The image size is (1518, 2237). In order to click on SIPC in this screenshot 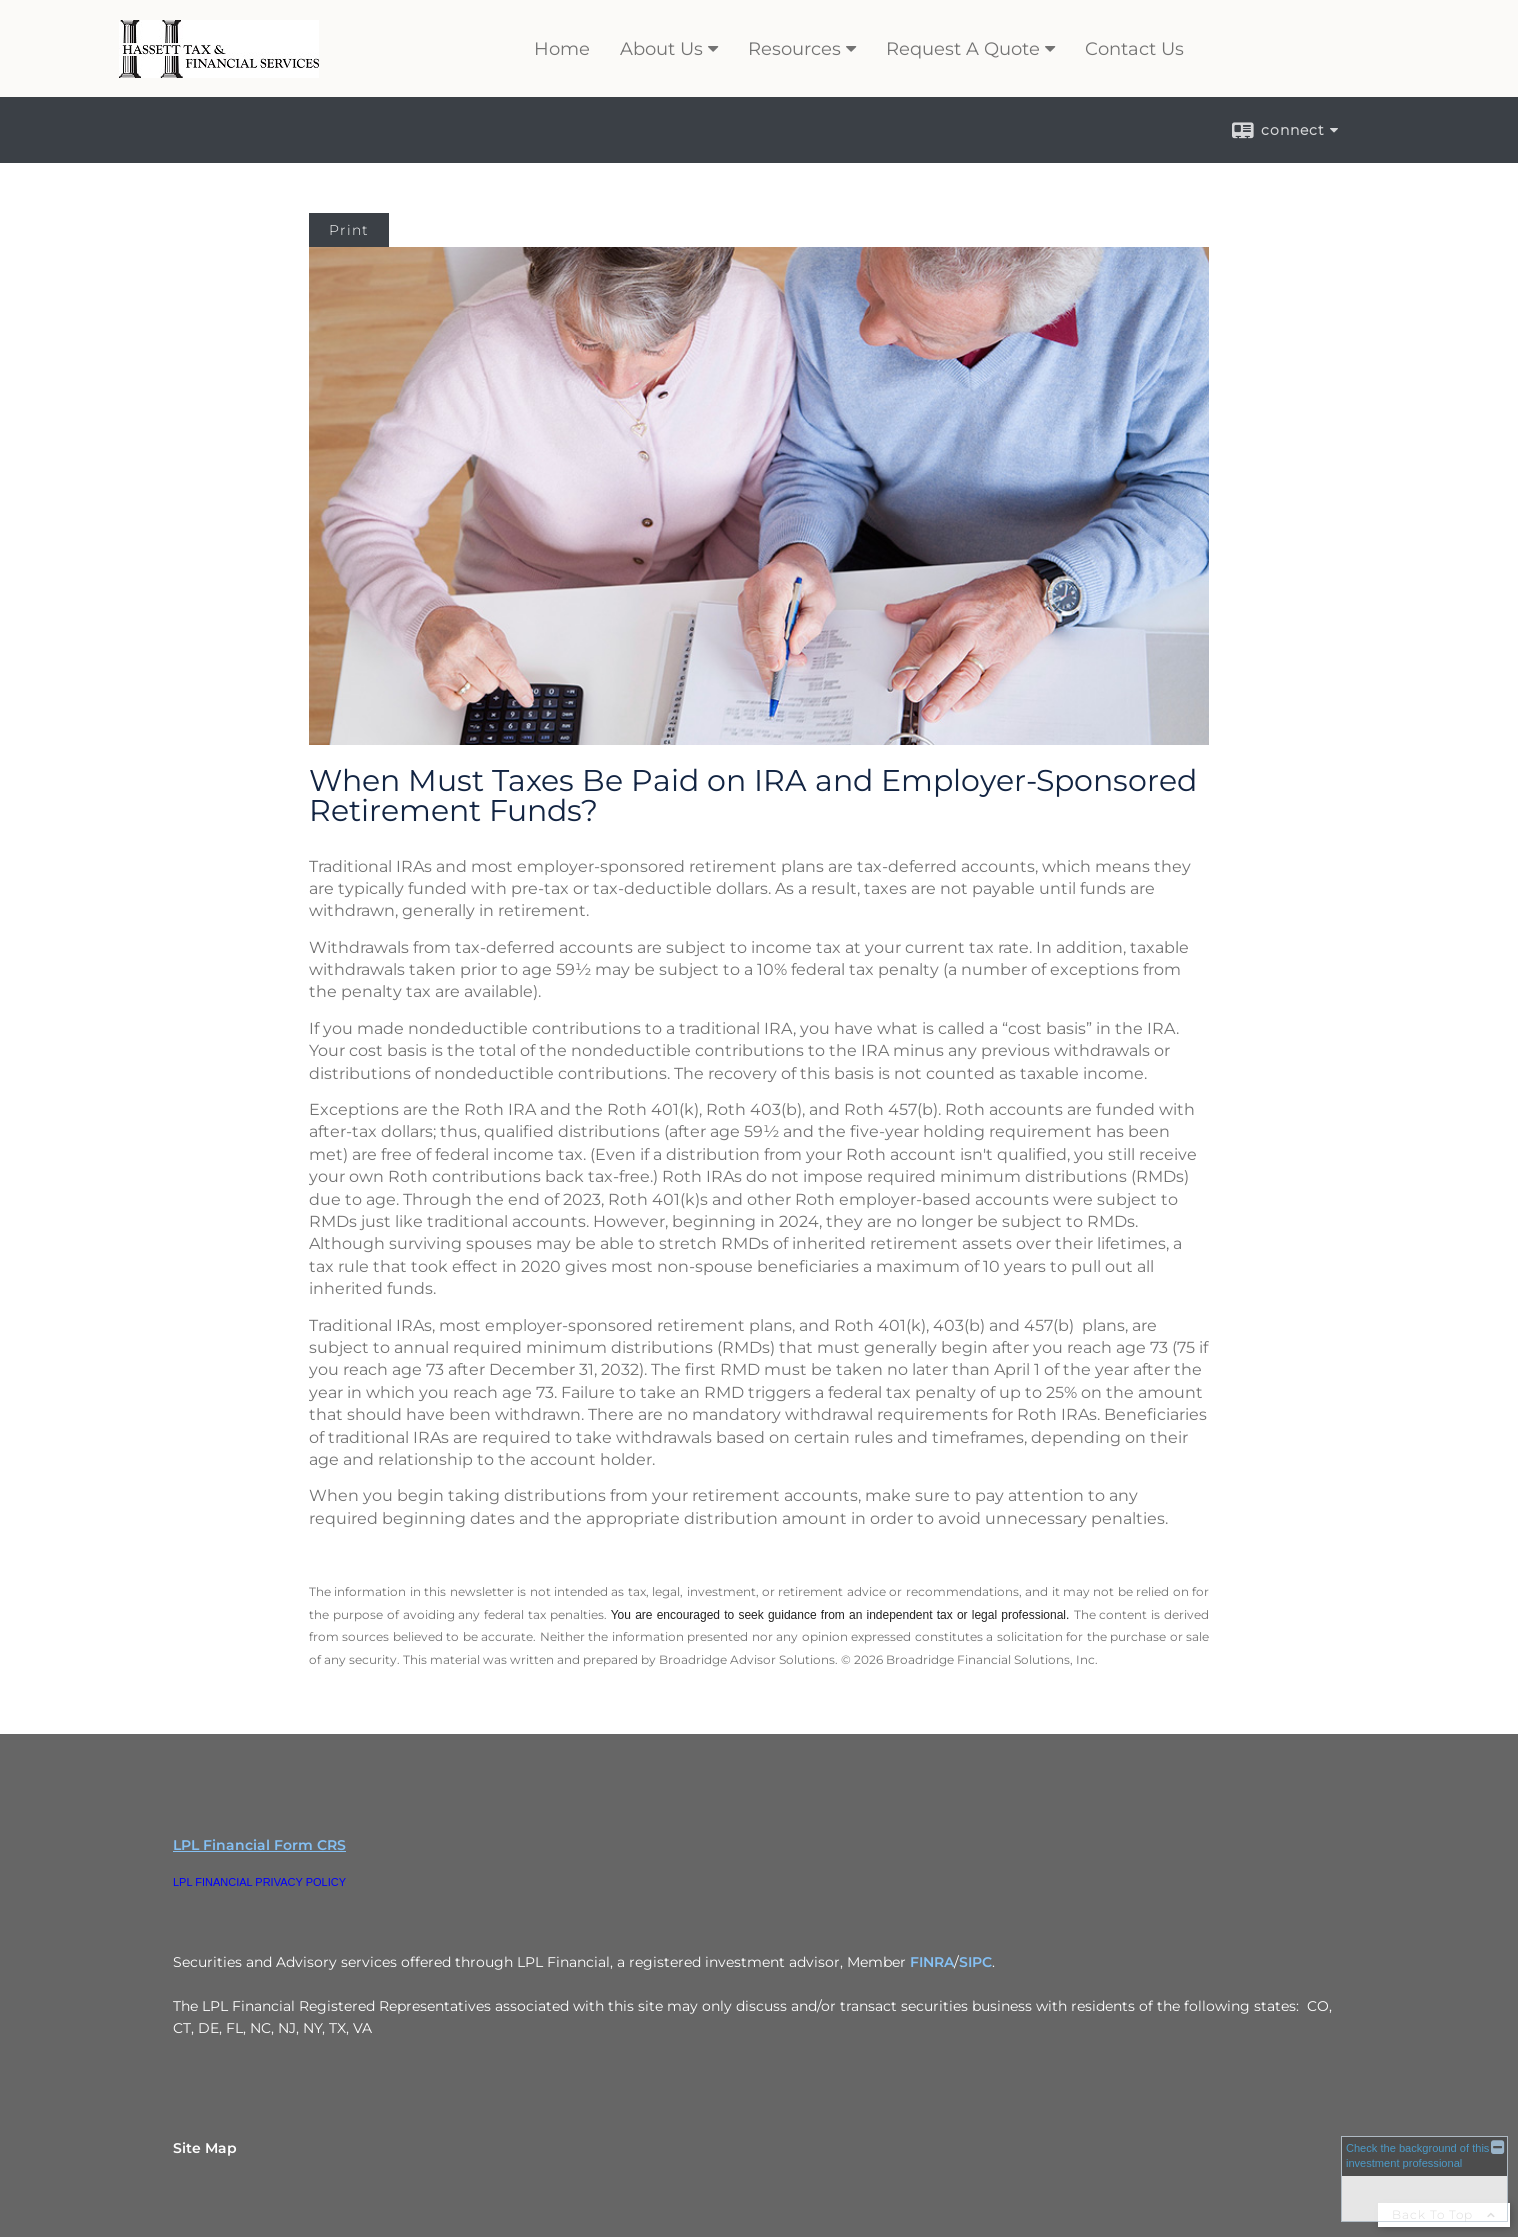, I will do `click(975, 1962)`.